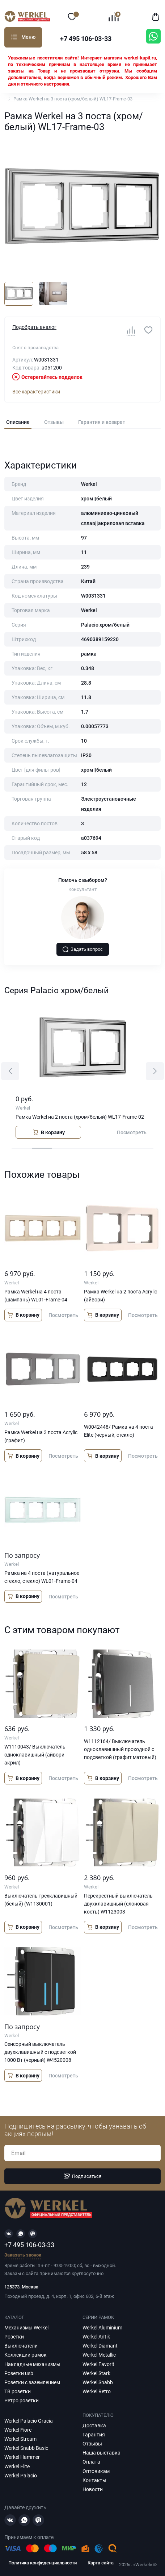 The image size is (165, 2576). I want to click on Werkel Palacio, so click(20, 2475).